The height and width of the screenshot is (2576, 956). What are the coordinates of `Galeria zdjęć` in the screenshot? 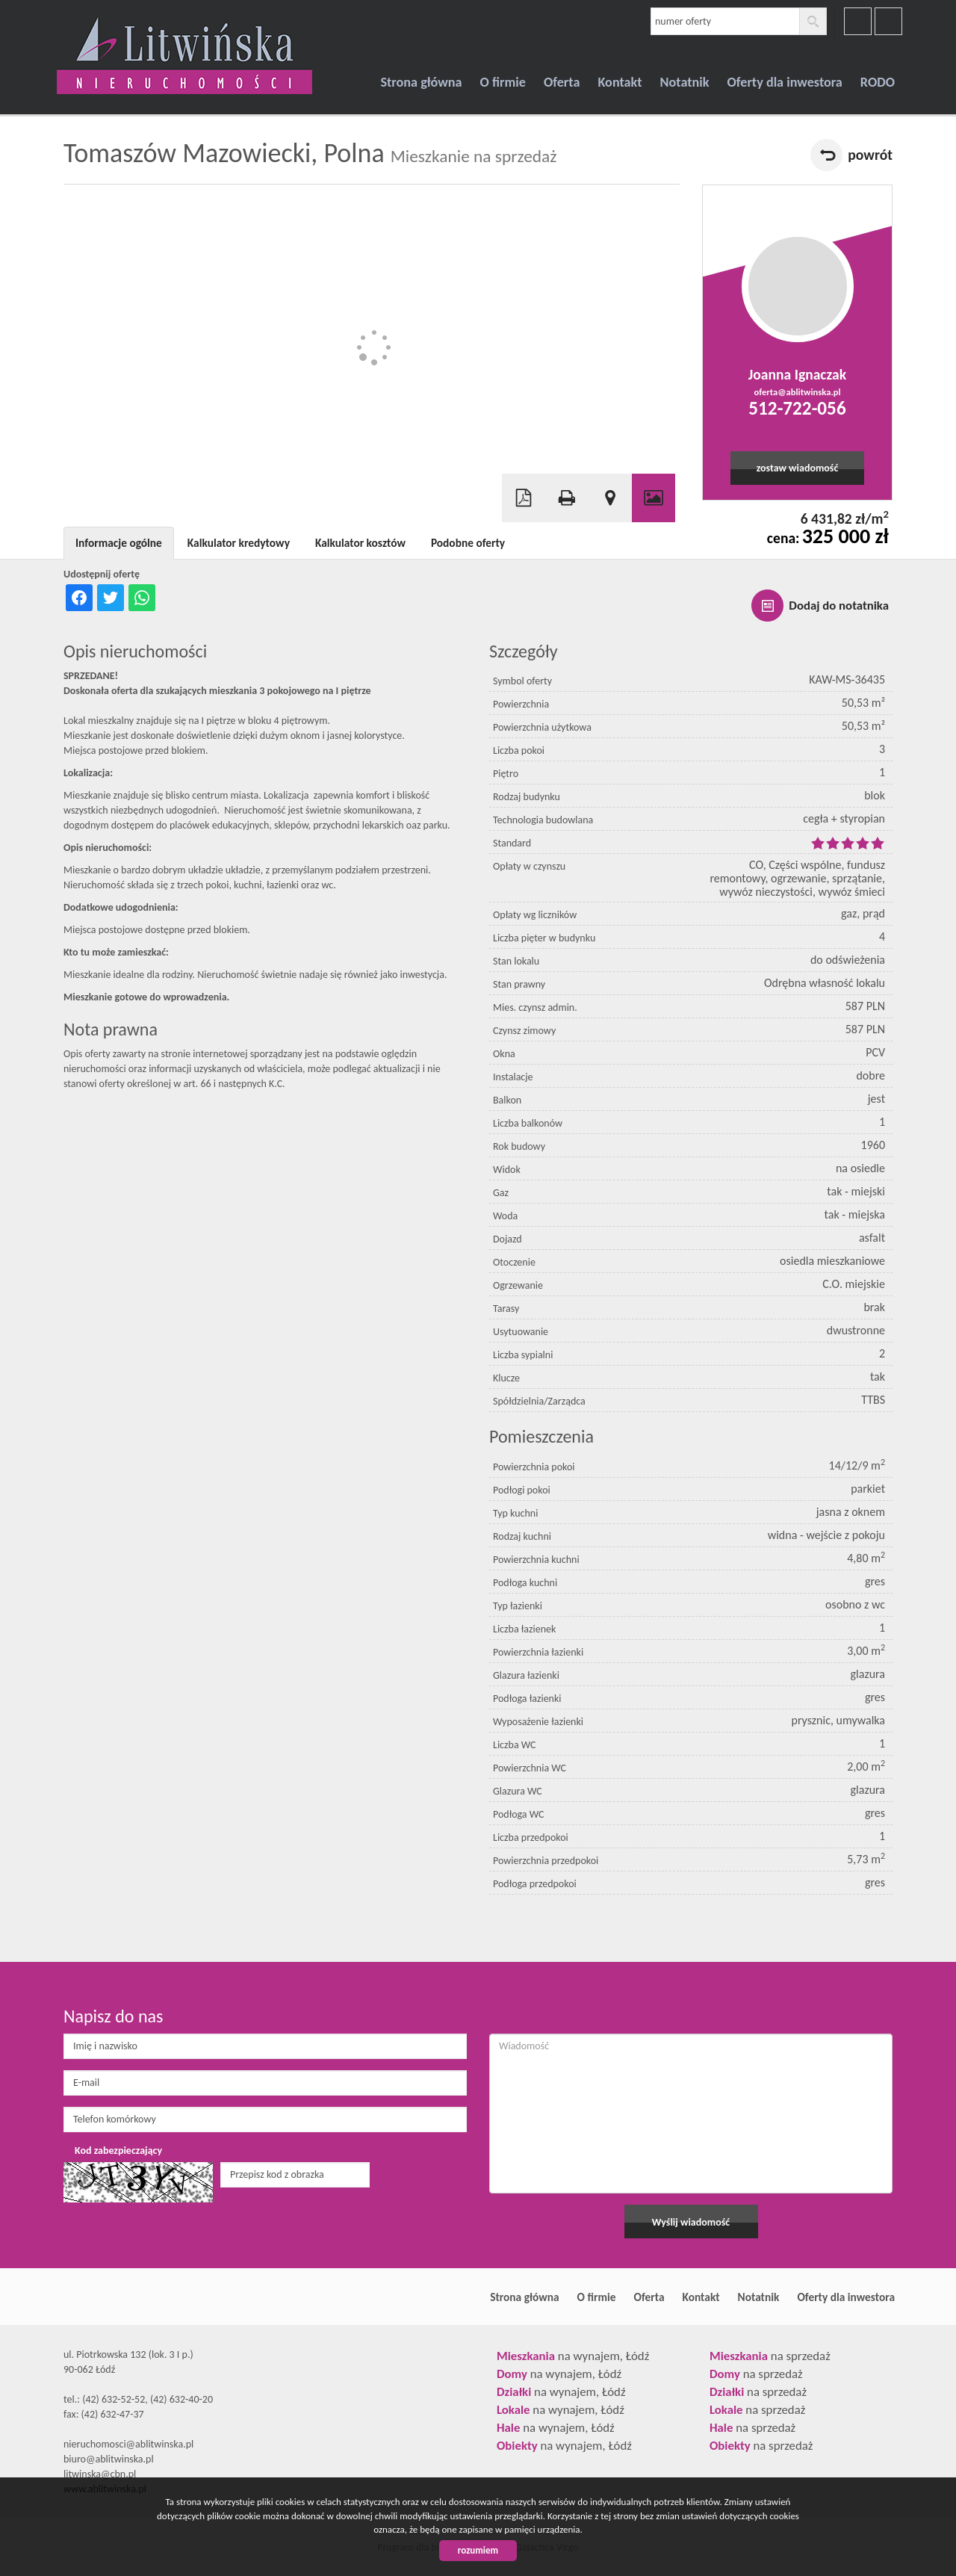 It's located at (653, 498).